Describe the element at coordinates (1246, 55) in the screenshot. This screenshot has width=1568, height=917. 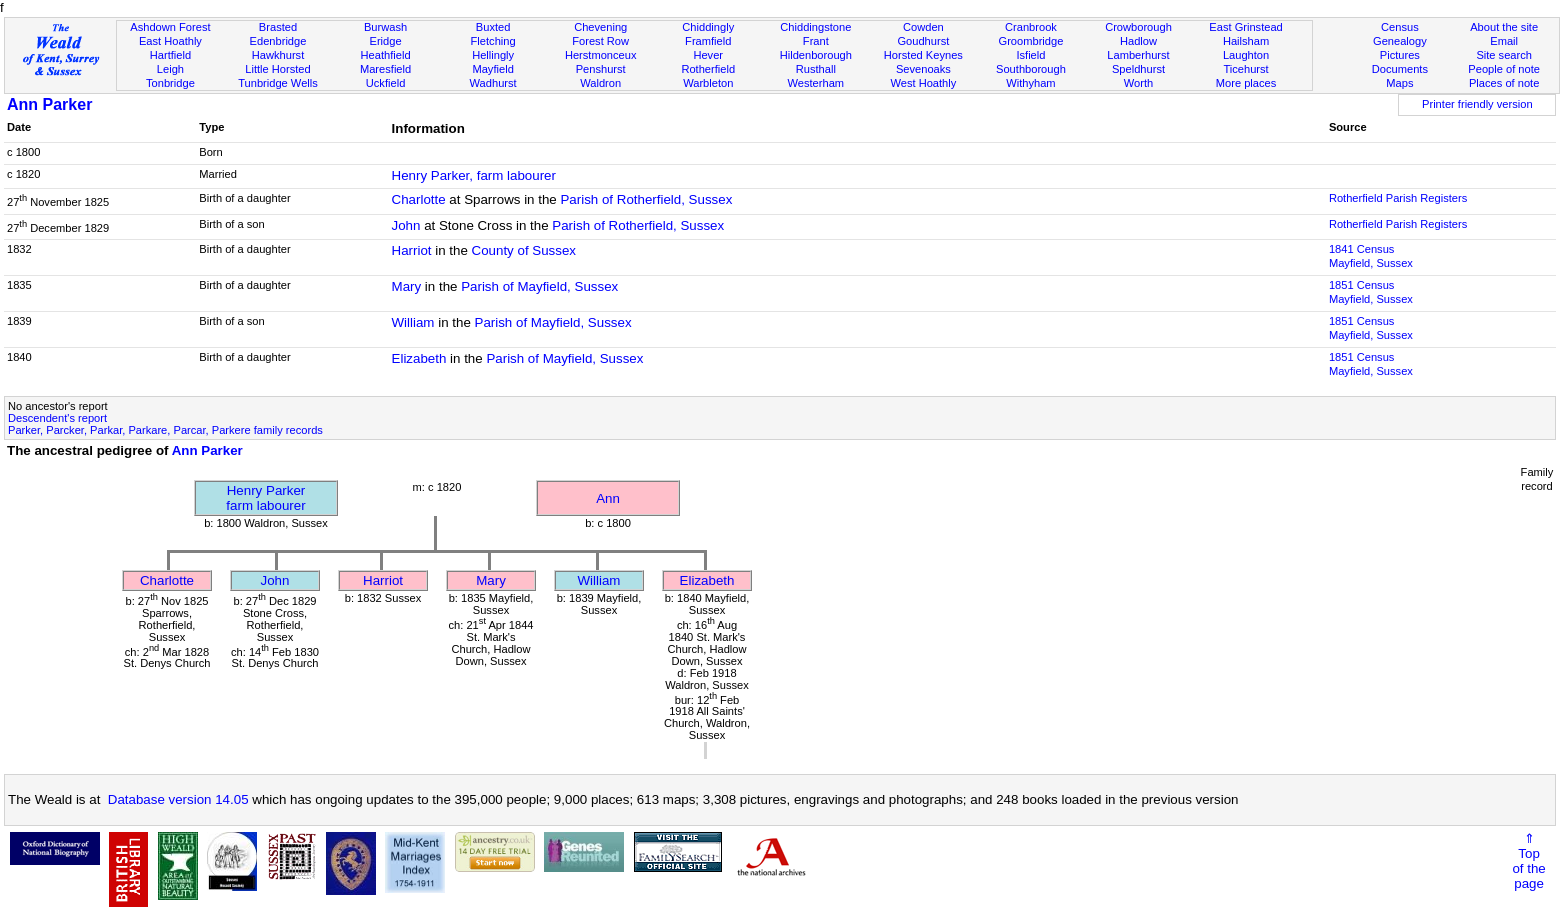
I see `Laughton` at that location.